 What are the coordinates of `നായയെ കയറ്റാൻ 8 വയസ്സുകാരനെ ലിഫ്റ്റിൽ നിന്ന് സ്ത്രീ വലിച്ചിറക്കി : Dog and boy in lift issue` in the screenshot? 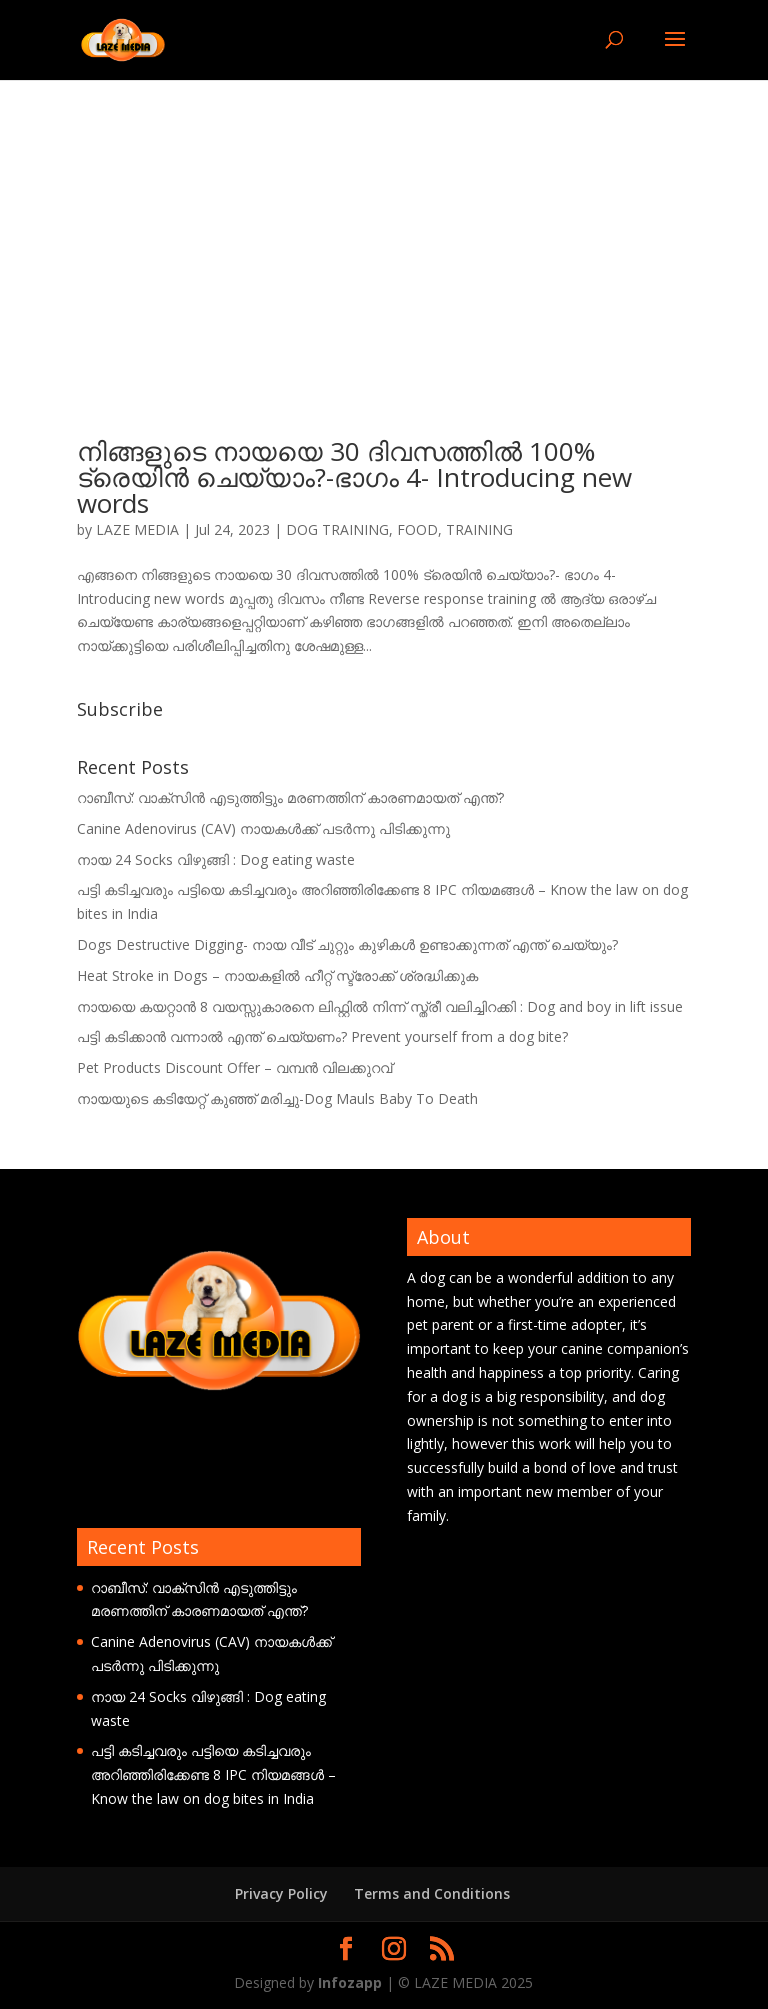 It's located at (380, 1006).